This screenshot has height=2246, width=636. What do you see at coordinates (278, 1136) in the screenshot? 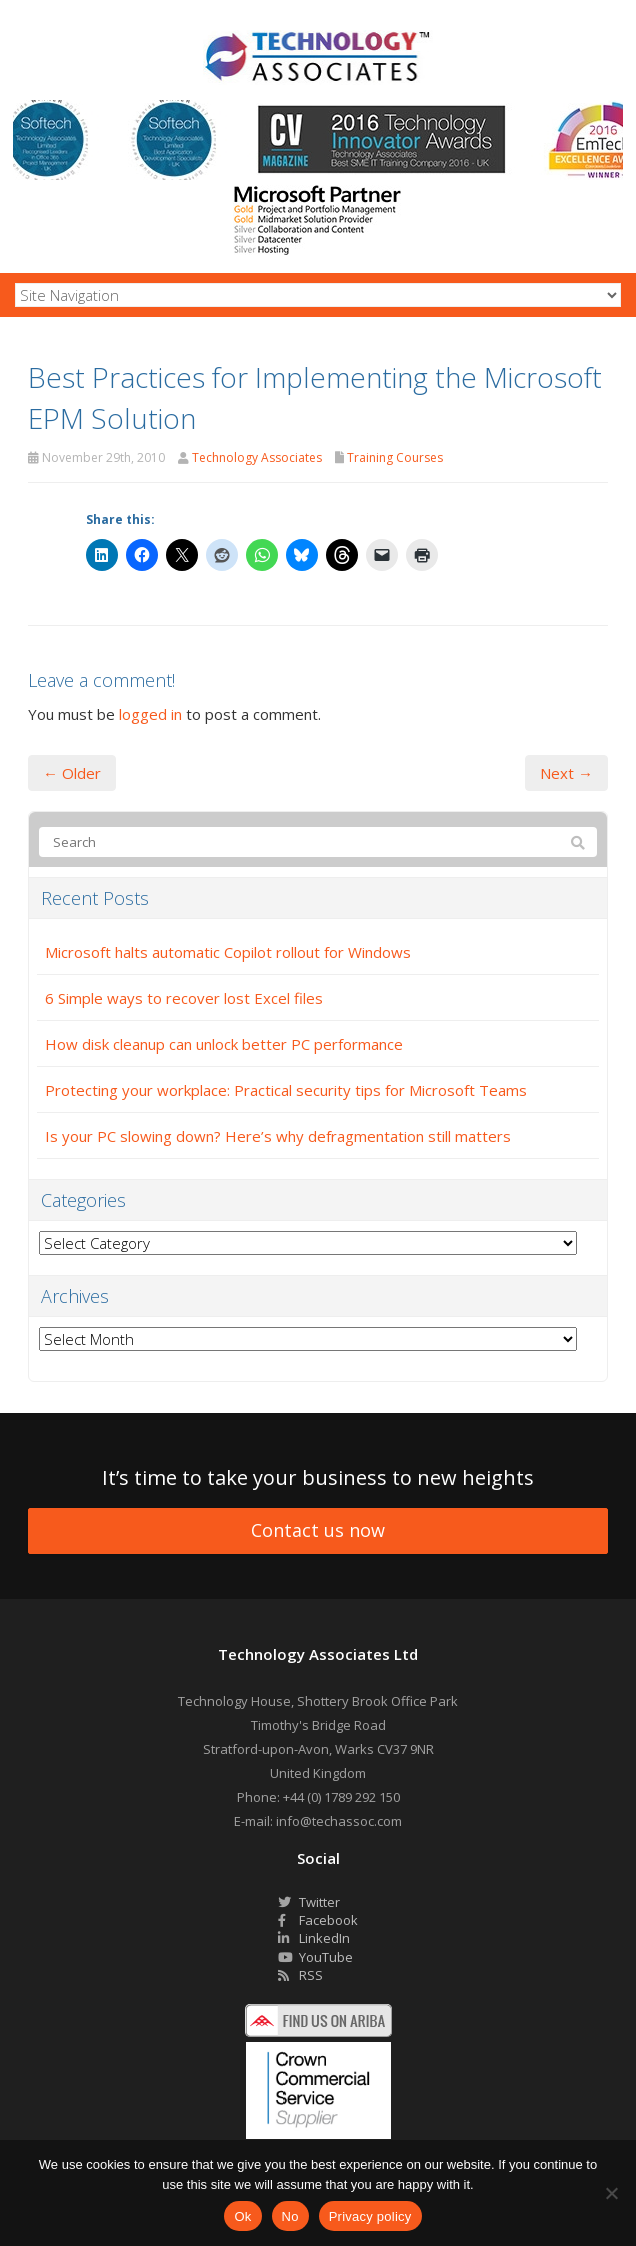
I see `Is your PC slowing down? Here’s why defragmentation still matters` at bounding box center [278, 1136].